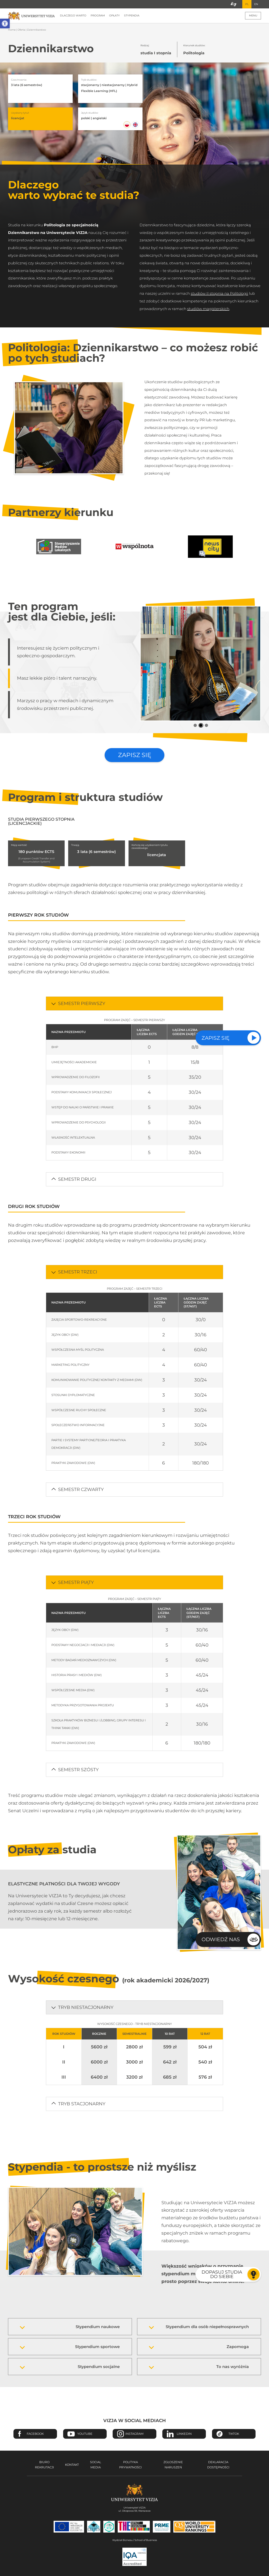 Image resolution: width=269 pixels, height=2576 pixels. Describe the element at coordinates (84, 2434) in the screenshot. I see `Youtube [Przejdź do kanału Youtube Uniwersytetu VIZJA - Otwiera się w nowym oknie]` at that location.